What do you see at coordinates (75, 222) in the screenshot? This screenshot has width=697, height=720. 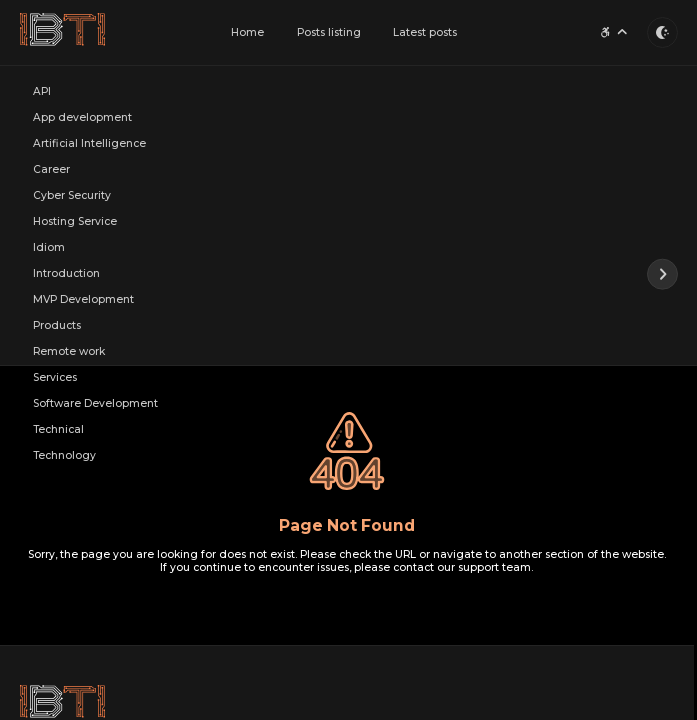 I see `Hosting Service` at bounding box center [75, 222].